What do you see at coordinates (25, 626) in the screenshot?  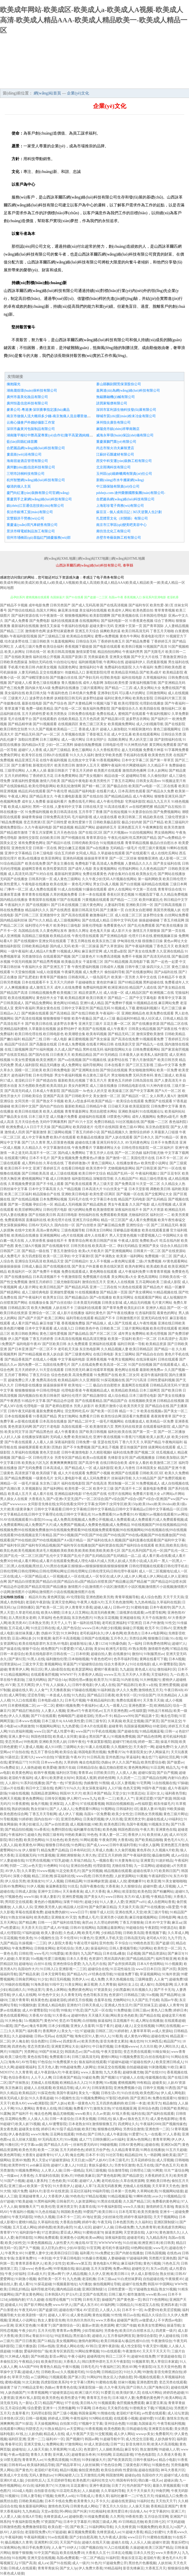 I see `最新福利在线视频` at bounding box center [25, 626].